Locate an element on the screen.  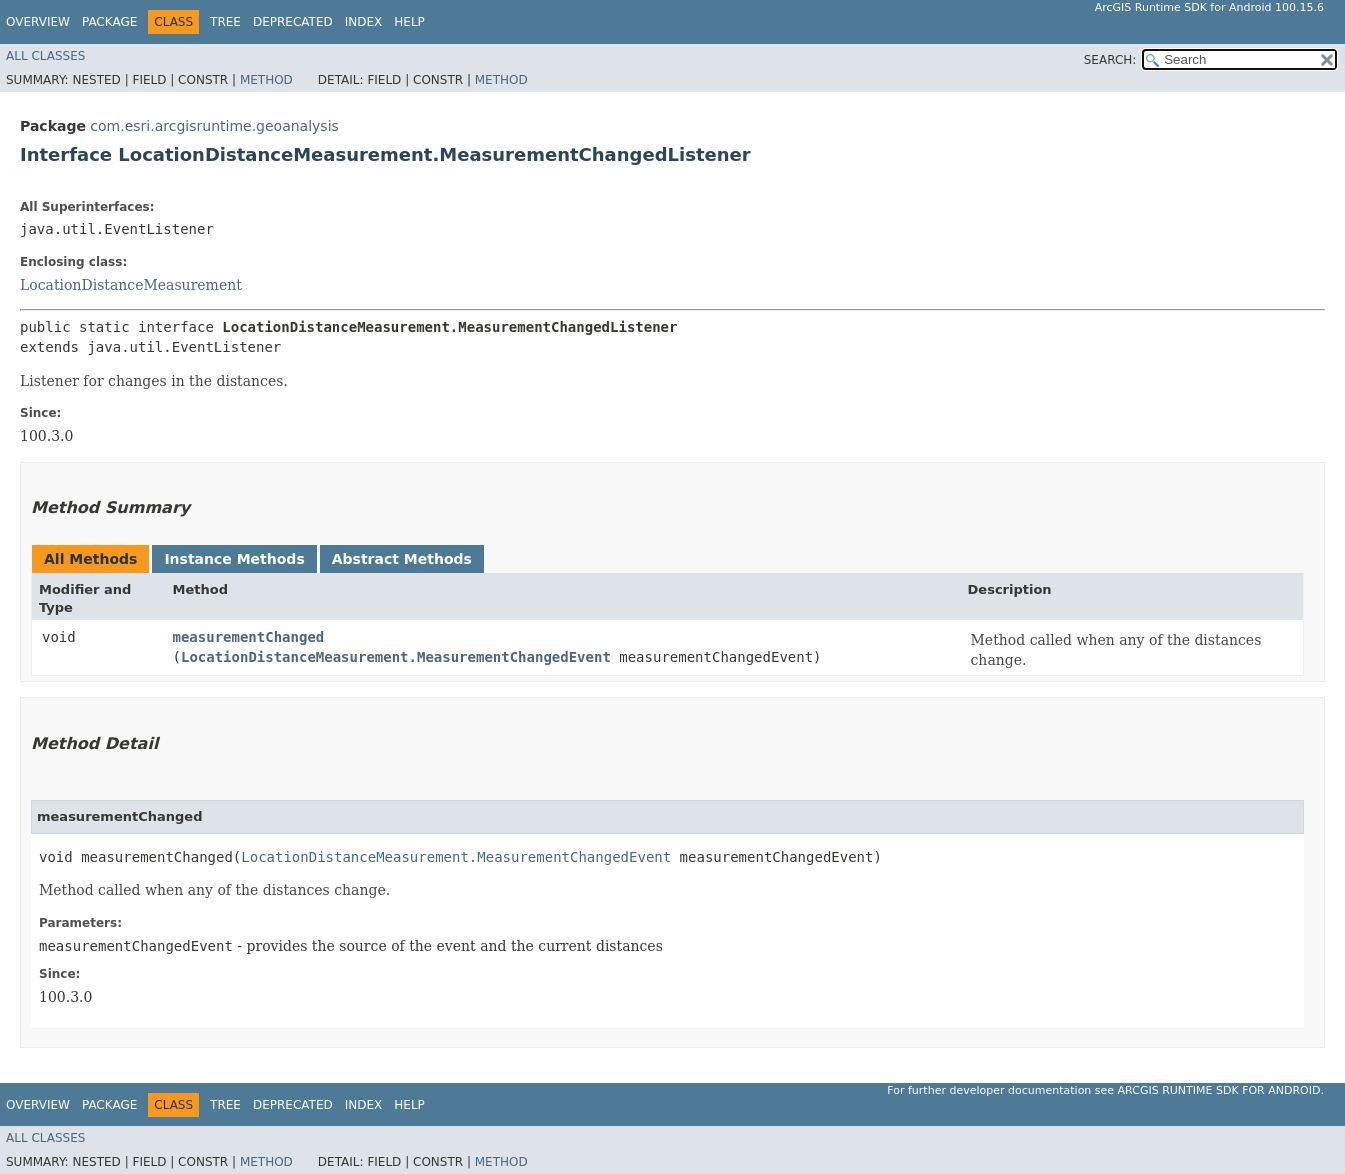
Tree is located at coordinates (225, 22).